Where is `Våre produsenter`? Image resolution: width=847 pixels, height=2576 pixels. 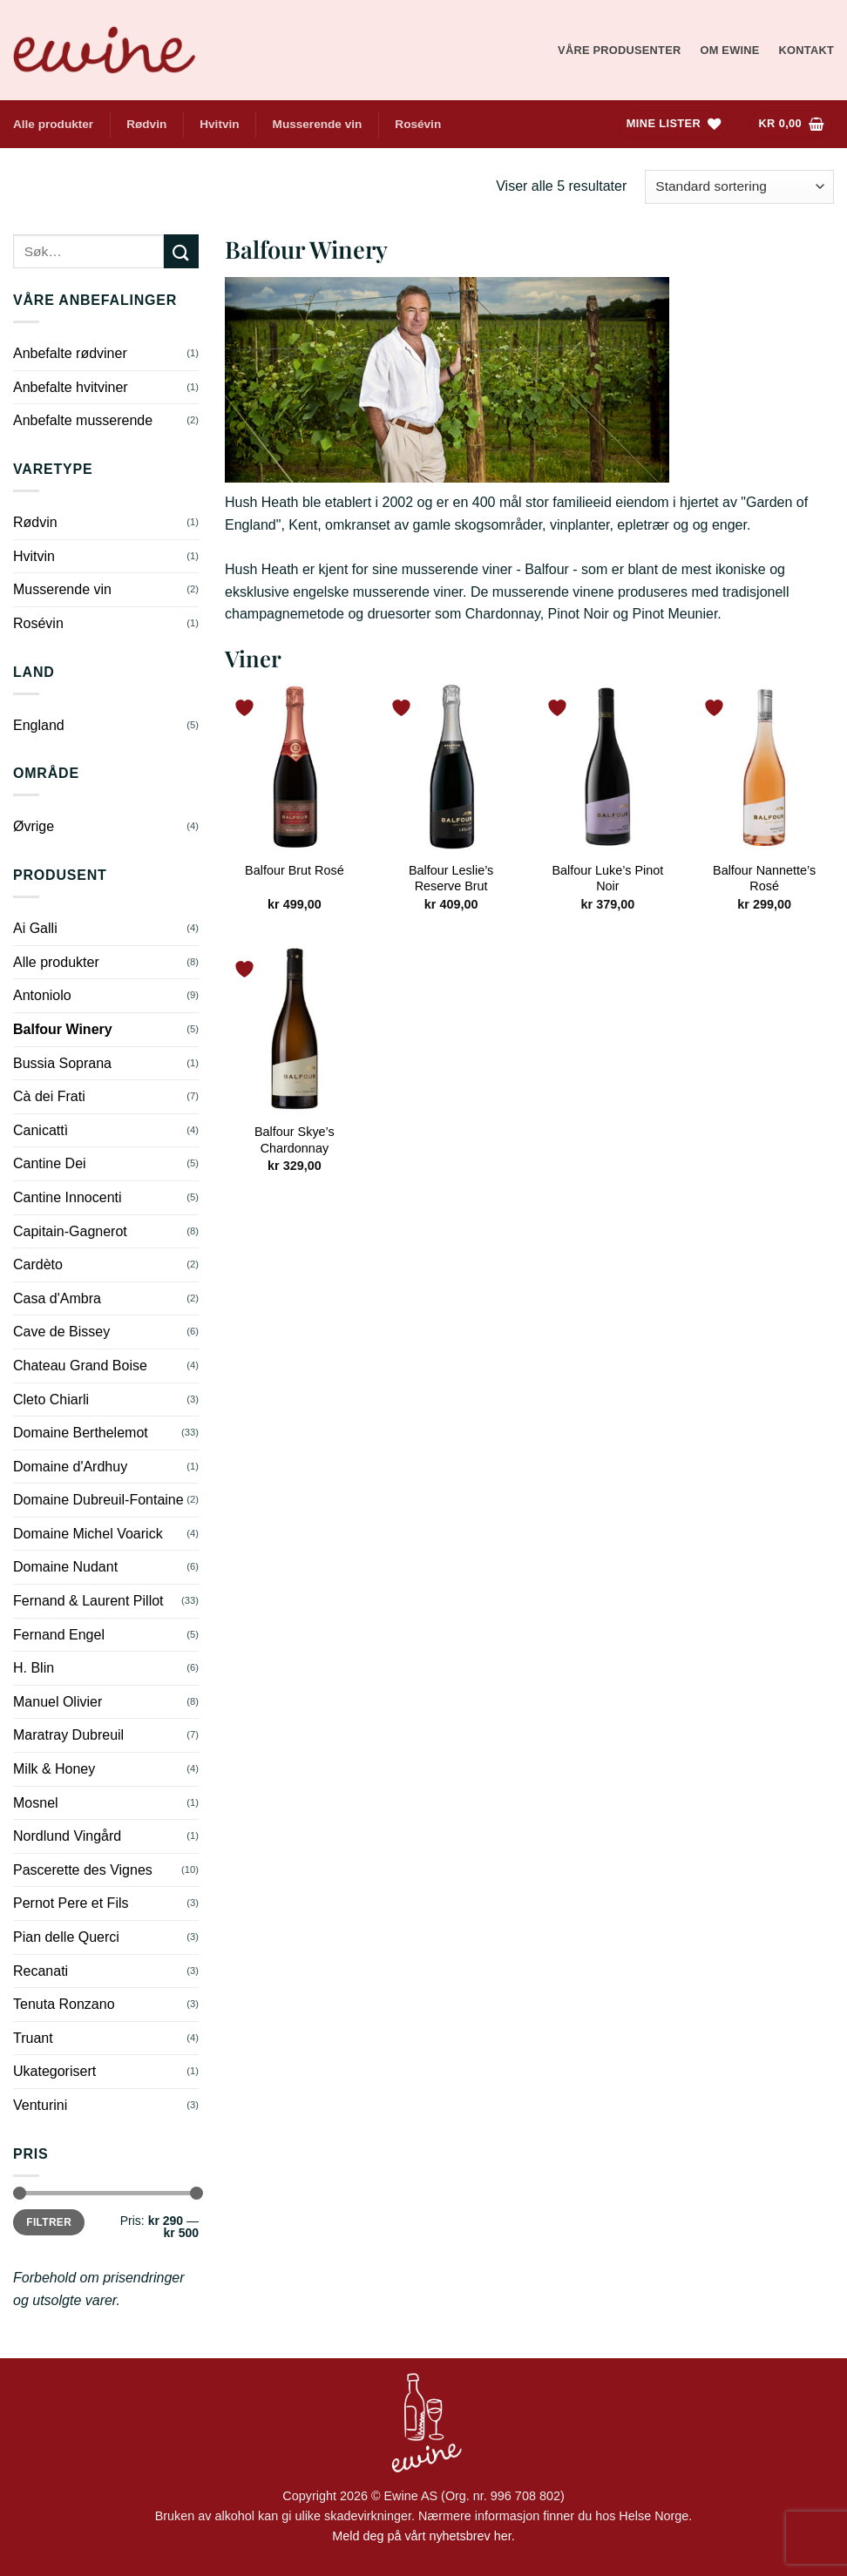
Våre produsenter is located at coordinates (619, 50).